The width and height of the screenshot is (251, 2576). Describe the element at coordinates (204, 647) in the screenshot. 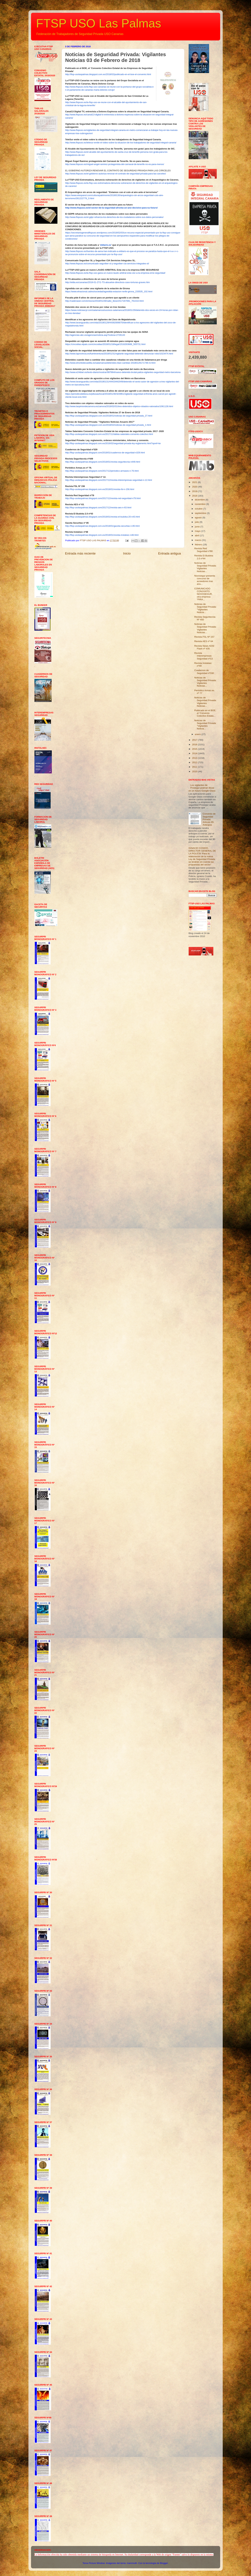

I see `Revista News ADSI Flash nº 435` at that location.